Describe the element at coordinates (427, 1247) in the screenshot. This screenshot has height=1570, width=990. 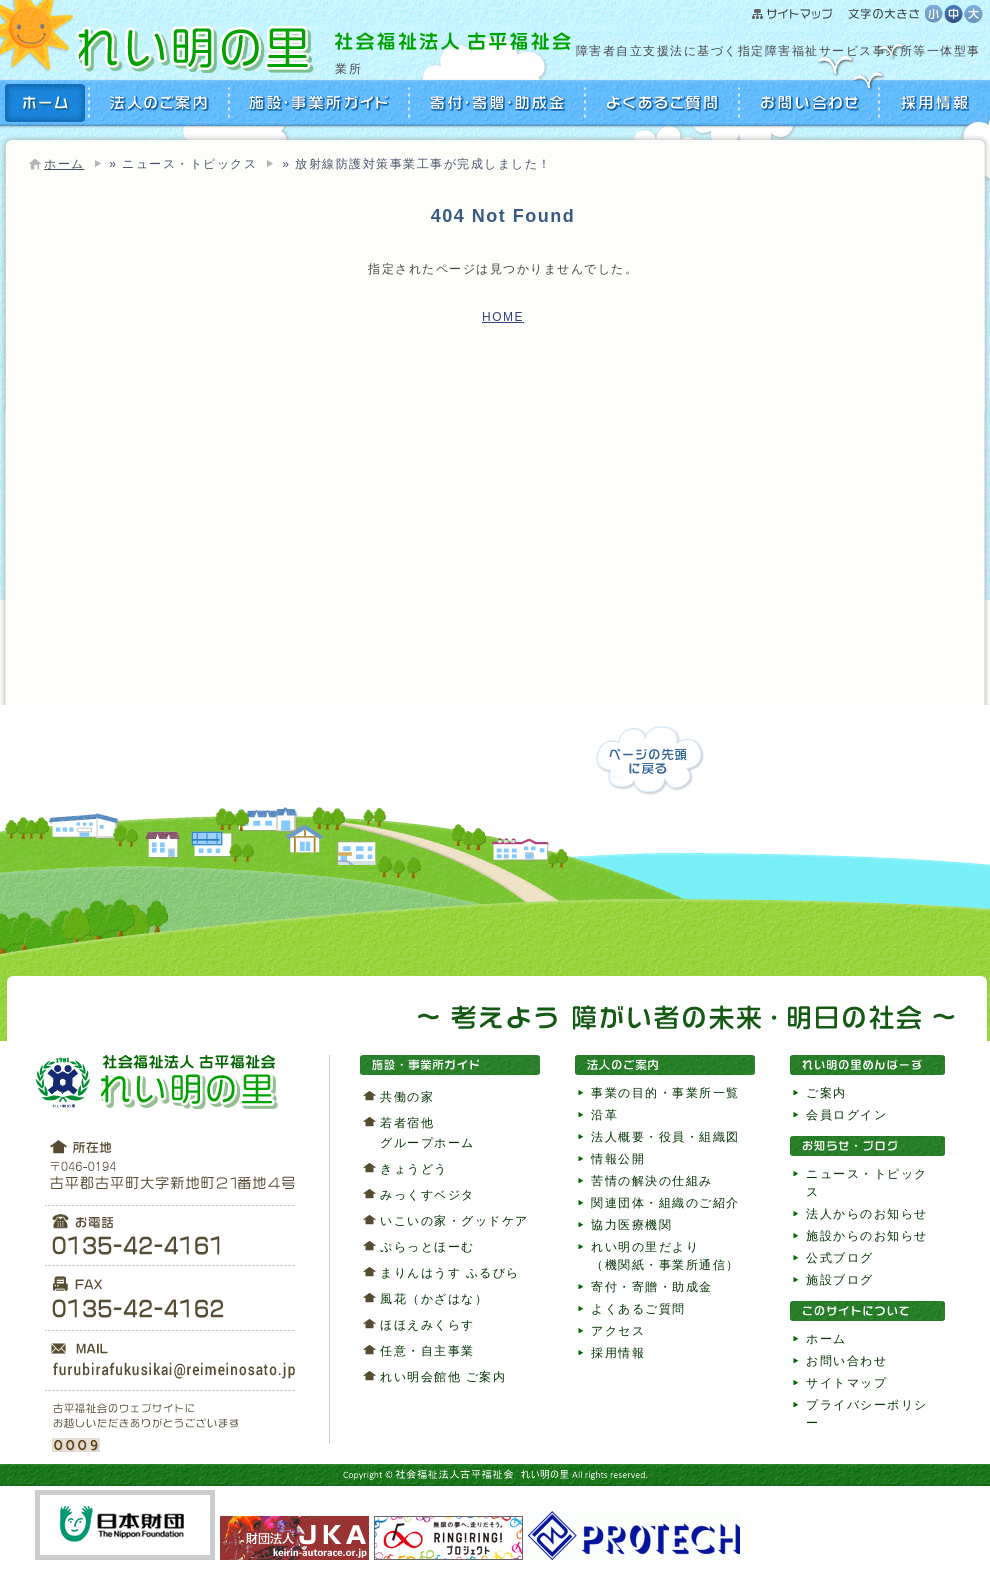
I see `ぷらっとほーむ` at that location.